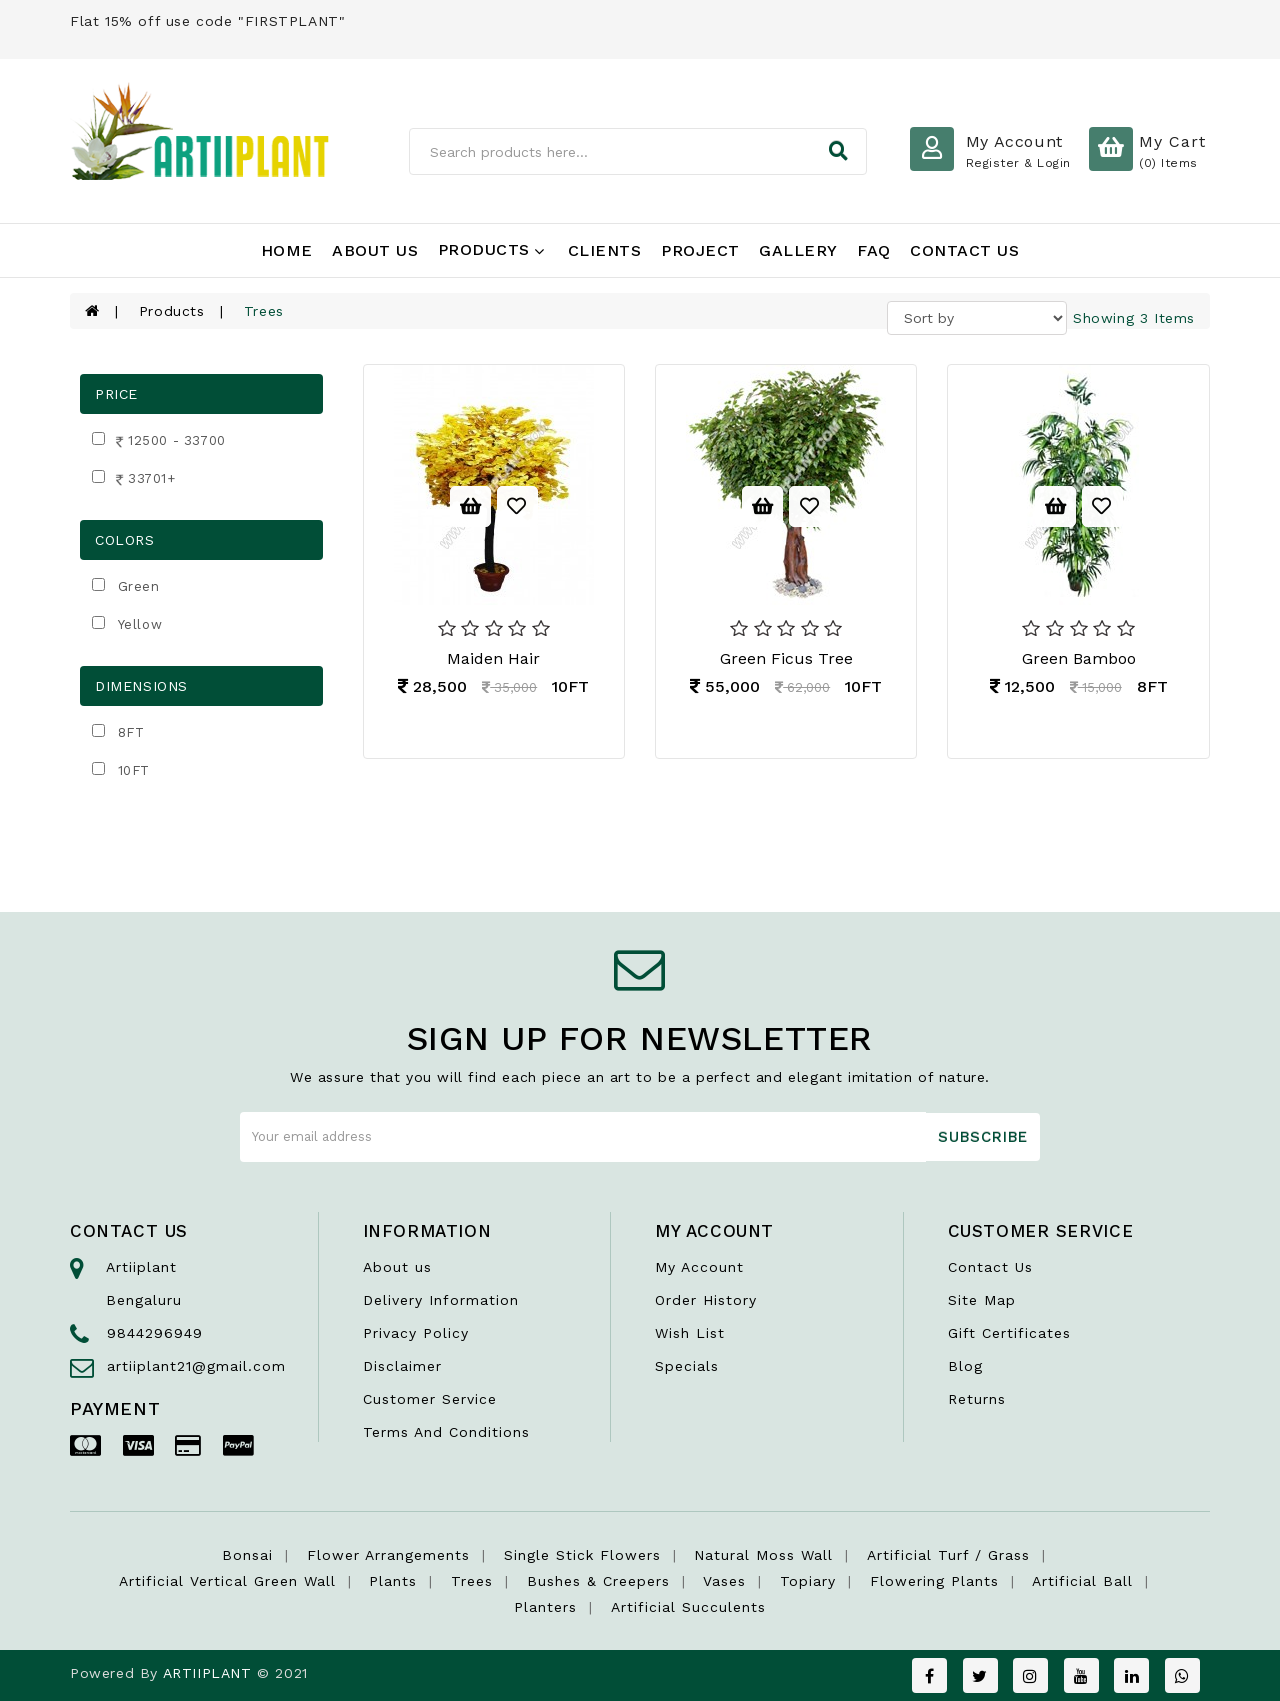  What do you see at coordinates (227, 1581) in the screenshot?
I see `Artificial Vertical Green wall` at bounding box center [227, 1581].